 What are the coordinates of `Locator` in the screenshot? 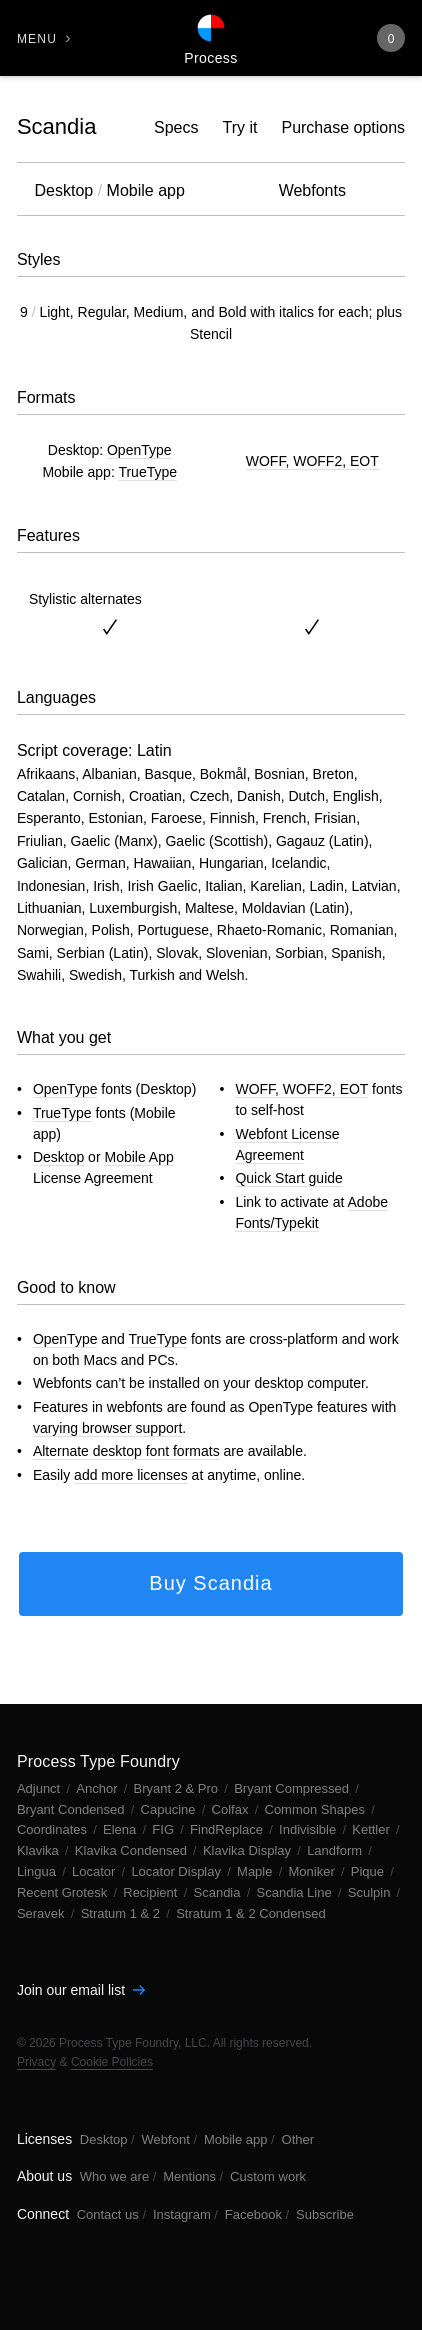 It's located at (95, 1871).